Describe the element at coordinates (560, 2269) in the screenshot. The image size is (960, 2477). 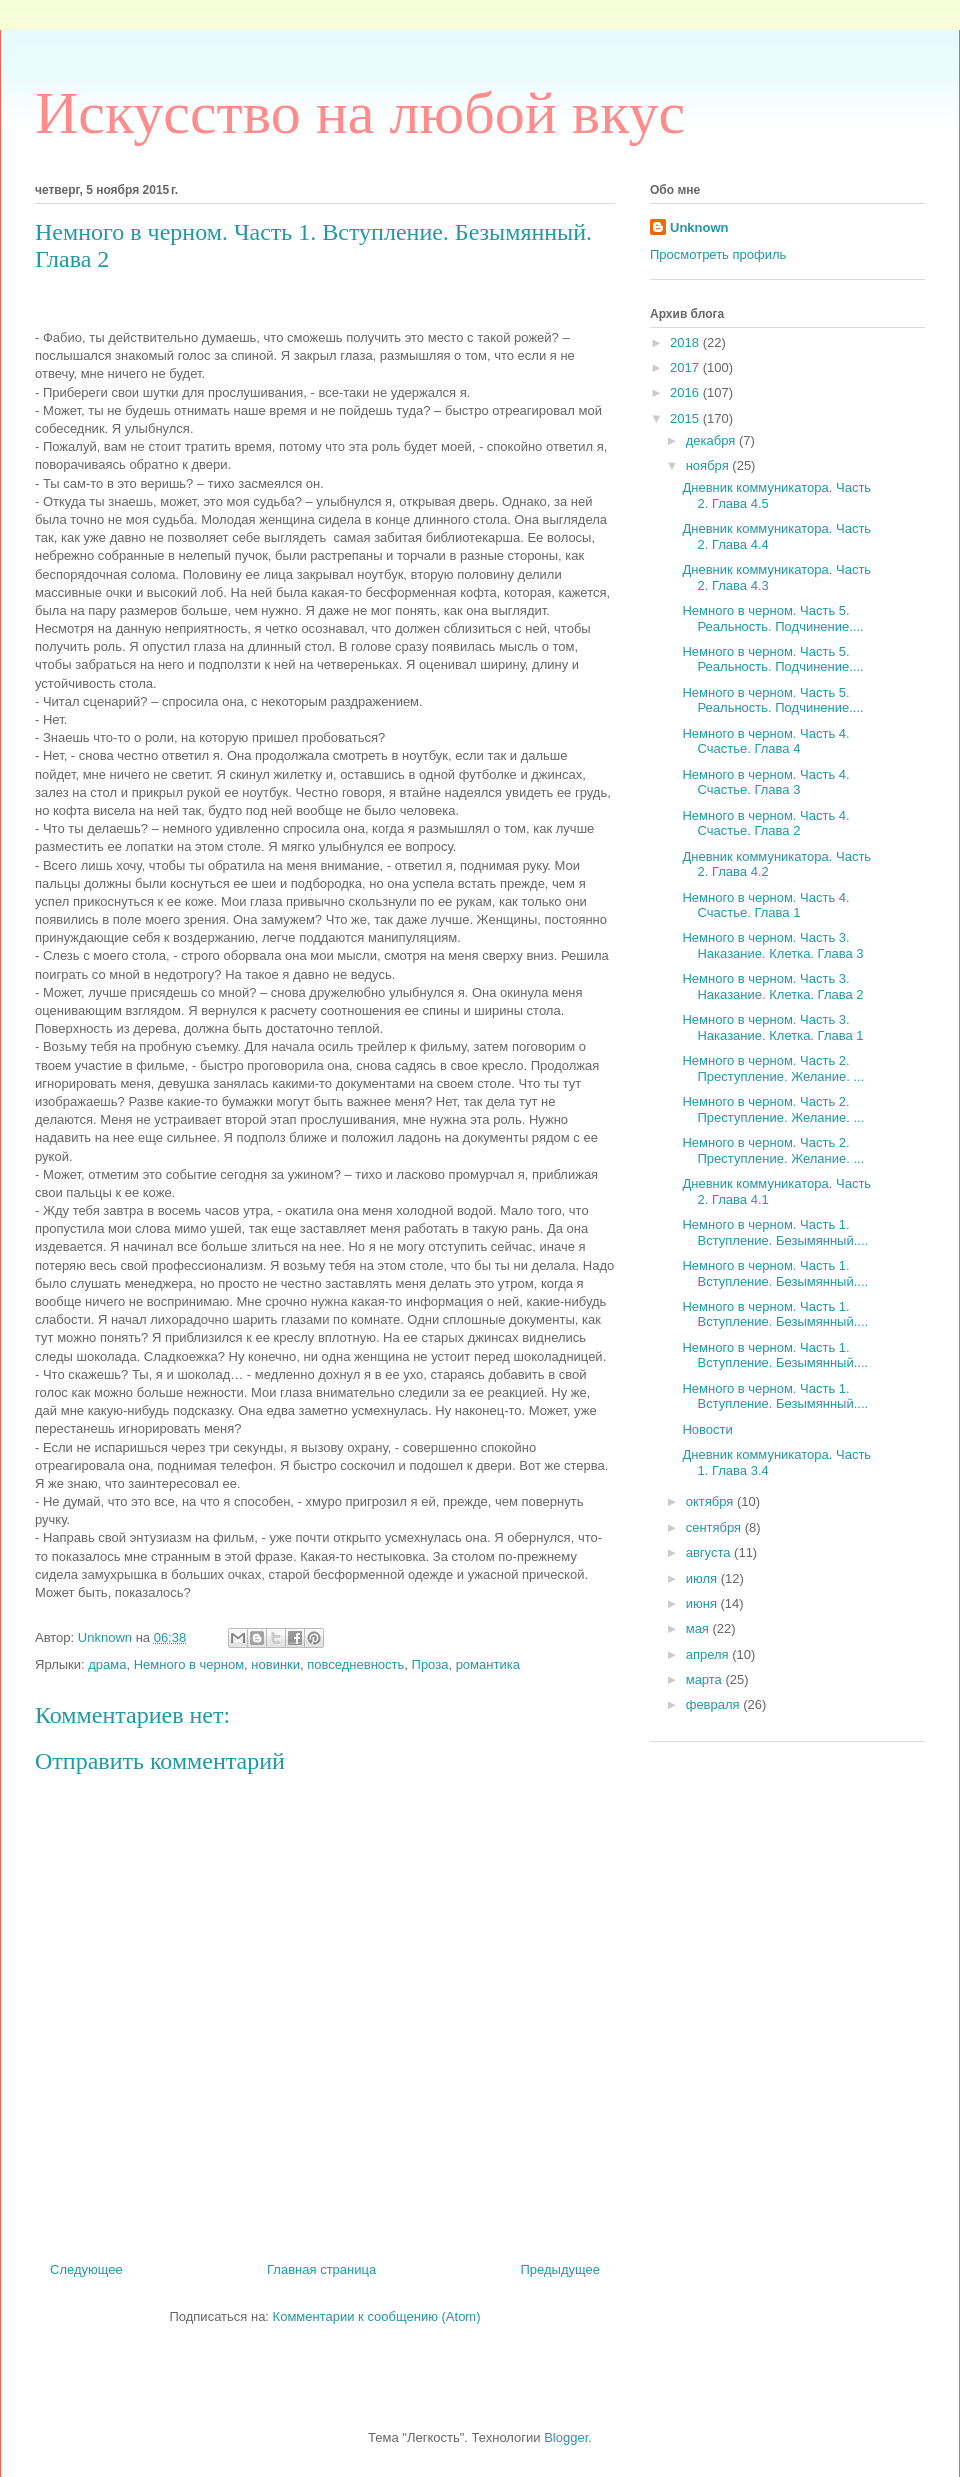
I see `Предыдущее` at that location.